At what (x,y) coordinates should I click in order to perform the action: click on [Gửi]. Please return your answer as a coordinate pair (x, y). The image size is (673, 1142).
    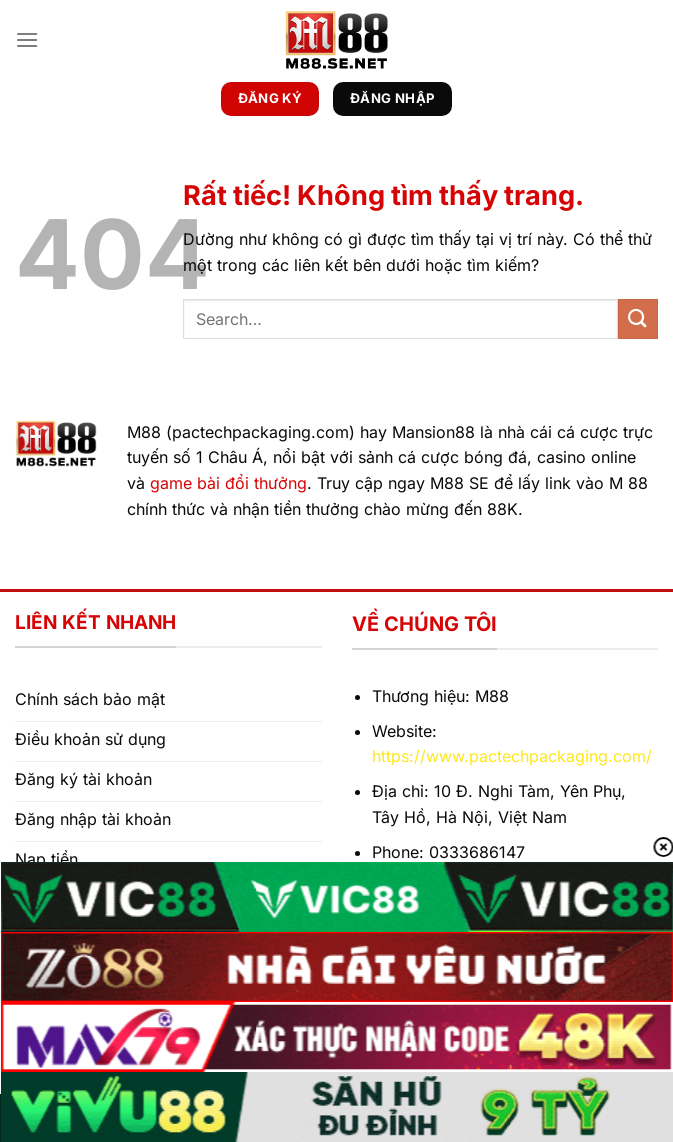
    Looking at the image, I should click on (638, 318).